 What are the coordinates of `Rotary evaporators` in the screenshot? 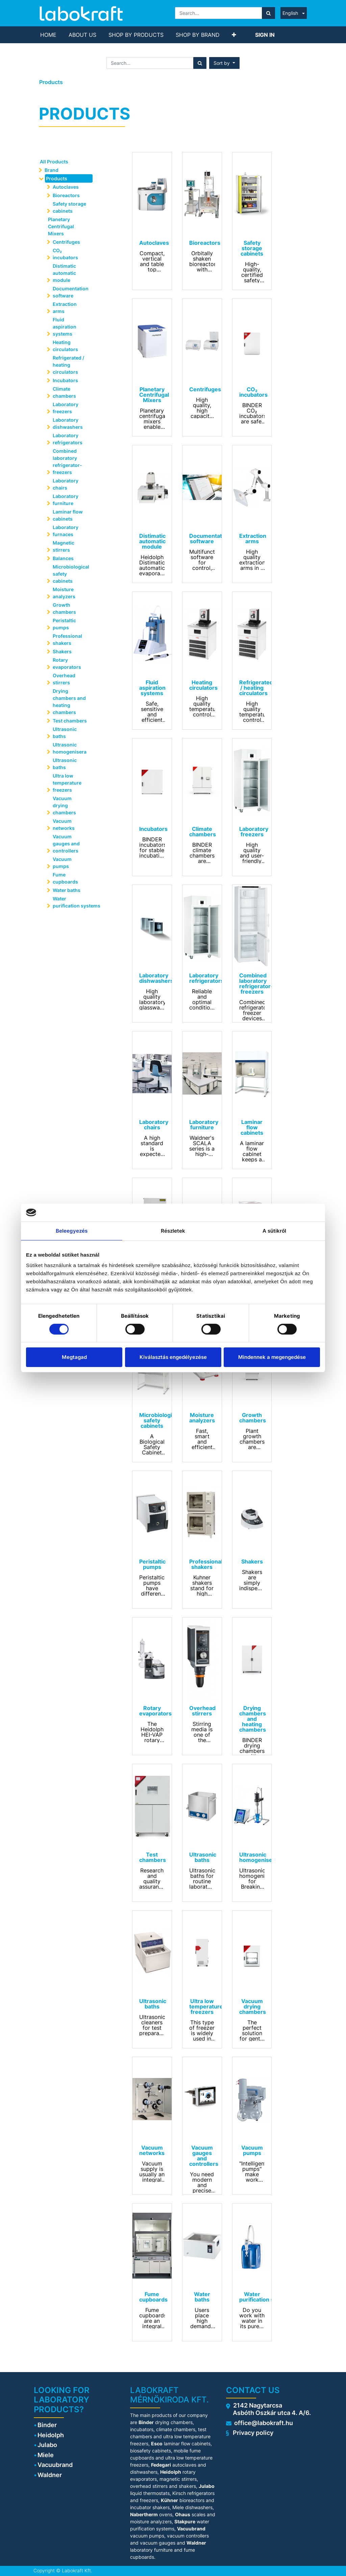 It's located at (67, 663).